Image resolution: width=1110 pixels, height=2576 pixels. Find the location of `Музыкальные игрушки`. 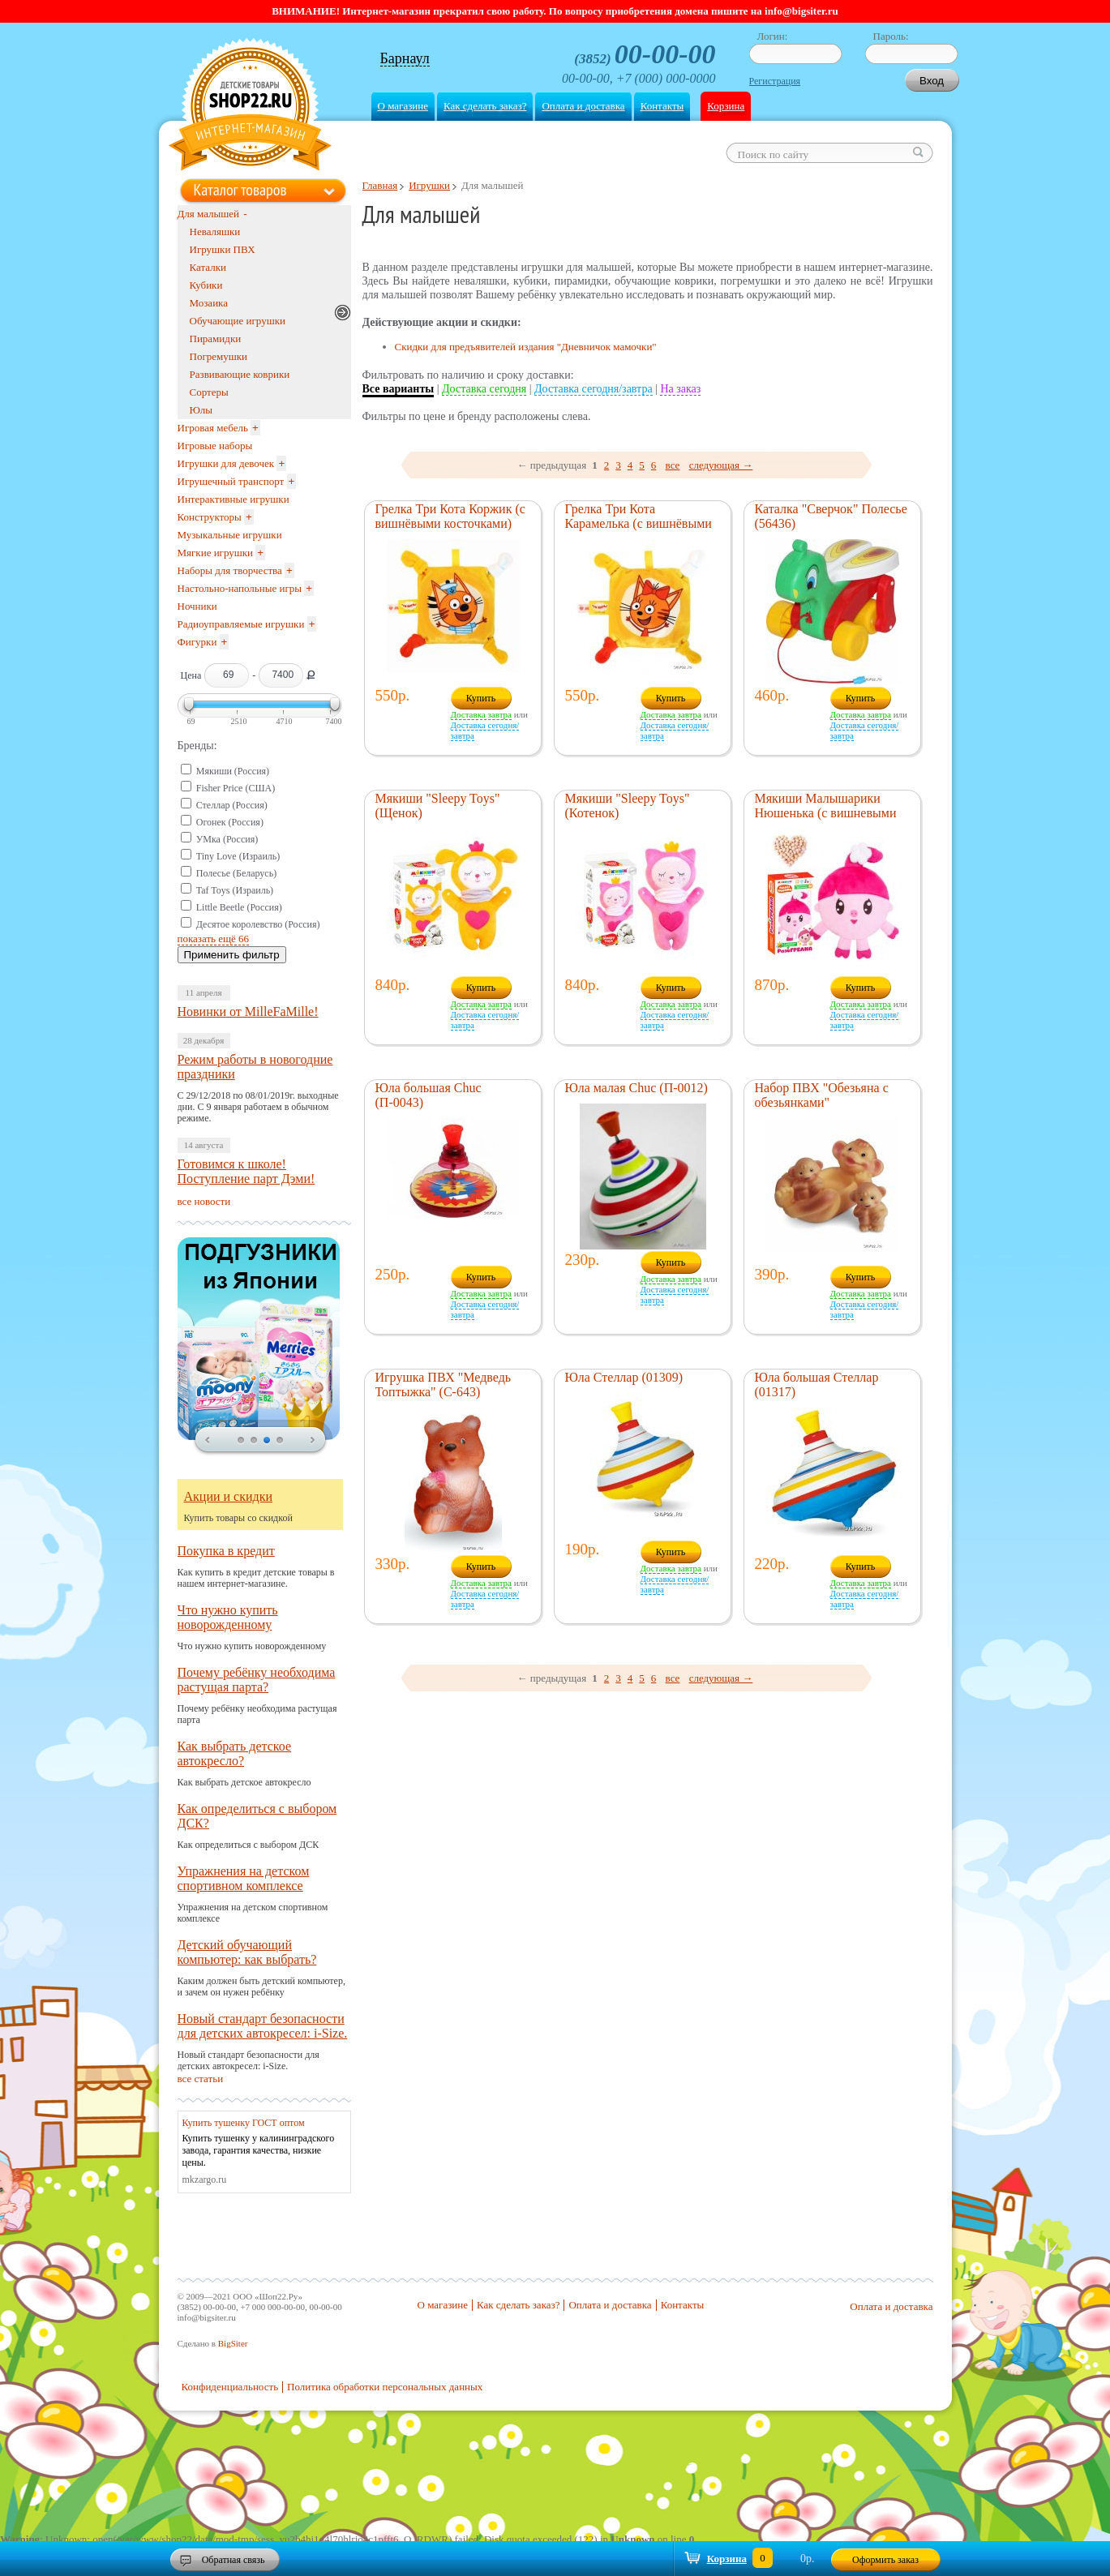

Музыкальные игрушки is located at coordinates (230, 535).